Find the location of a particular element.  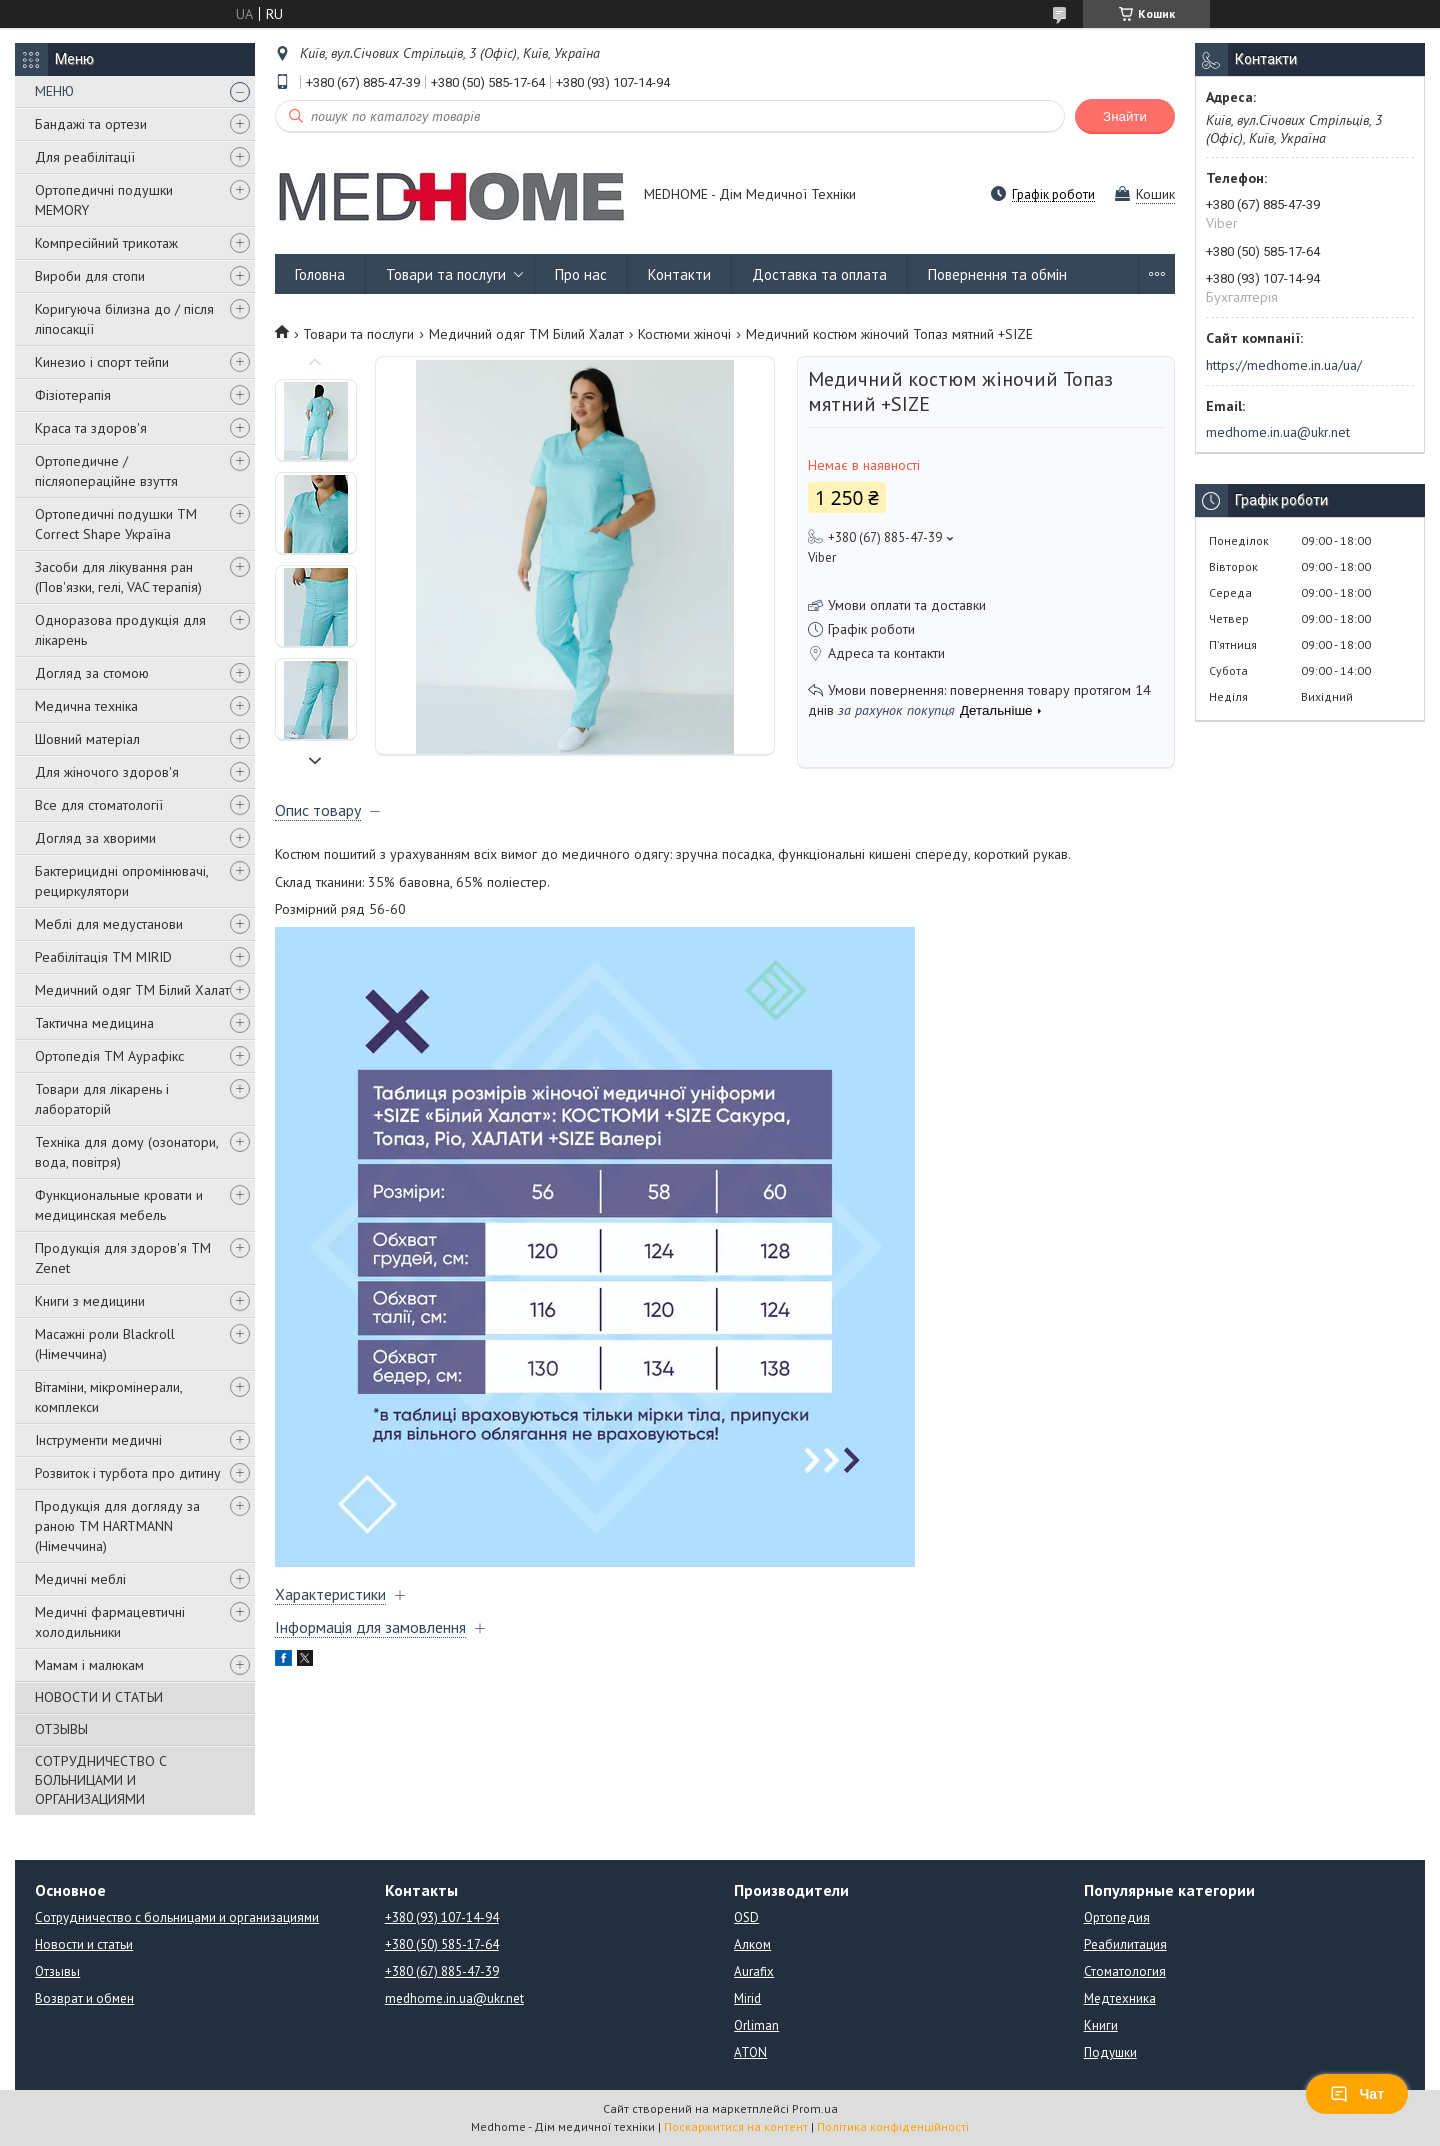

OSD is located at coordinates (746, 1917).